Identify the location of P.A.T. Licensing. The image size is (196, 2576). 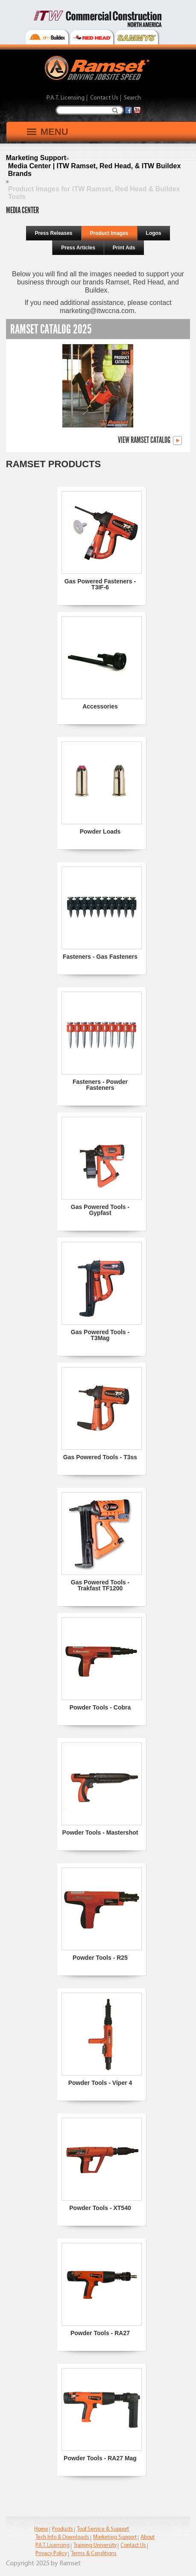
(66, 98).